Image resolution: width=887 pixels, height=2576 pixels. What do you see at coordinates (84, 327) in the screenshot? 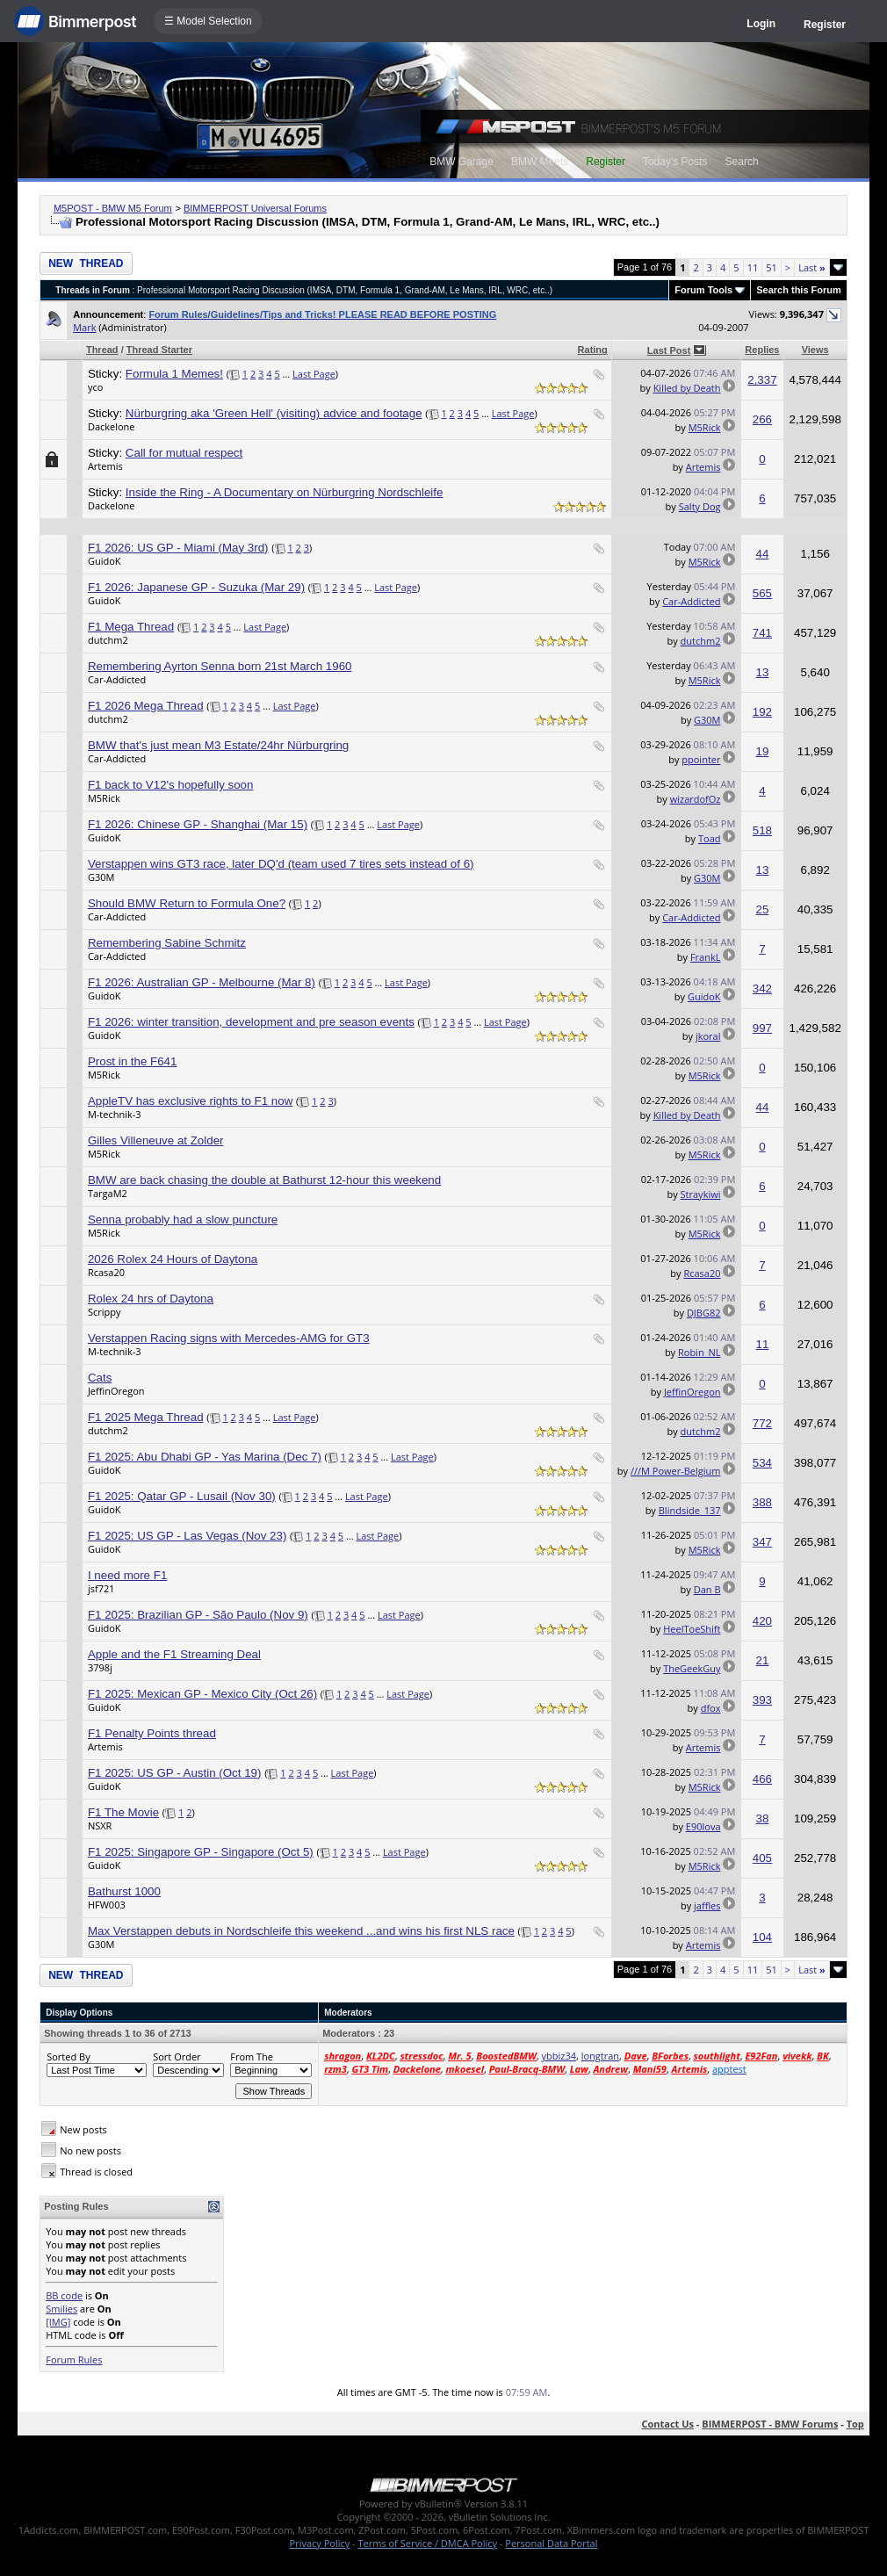
I see `Mark` at bounding box center [84, 327].